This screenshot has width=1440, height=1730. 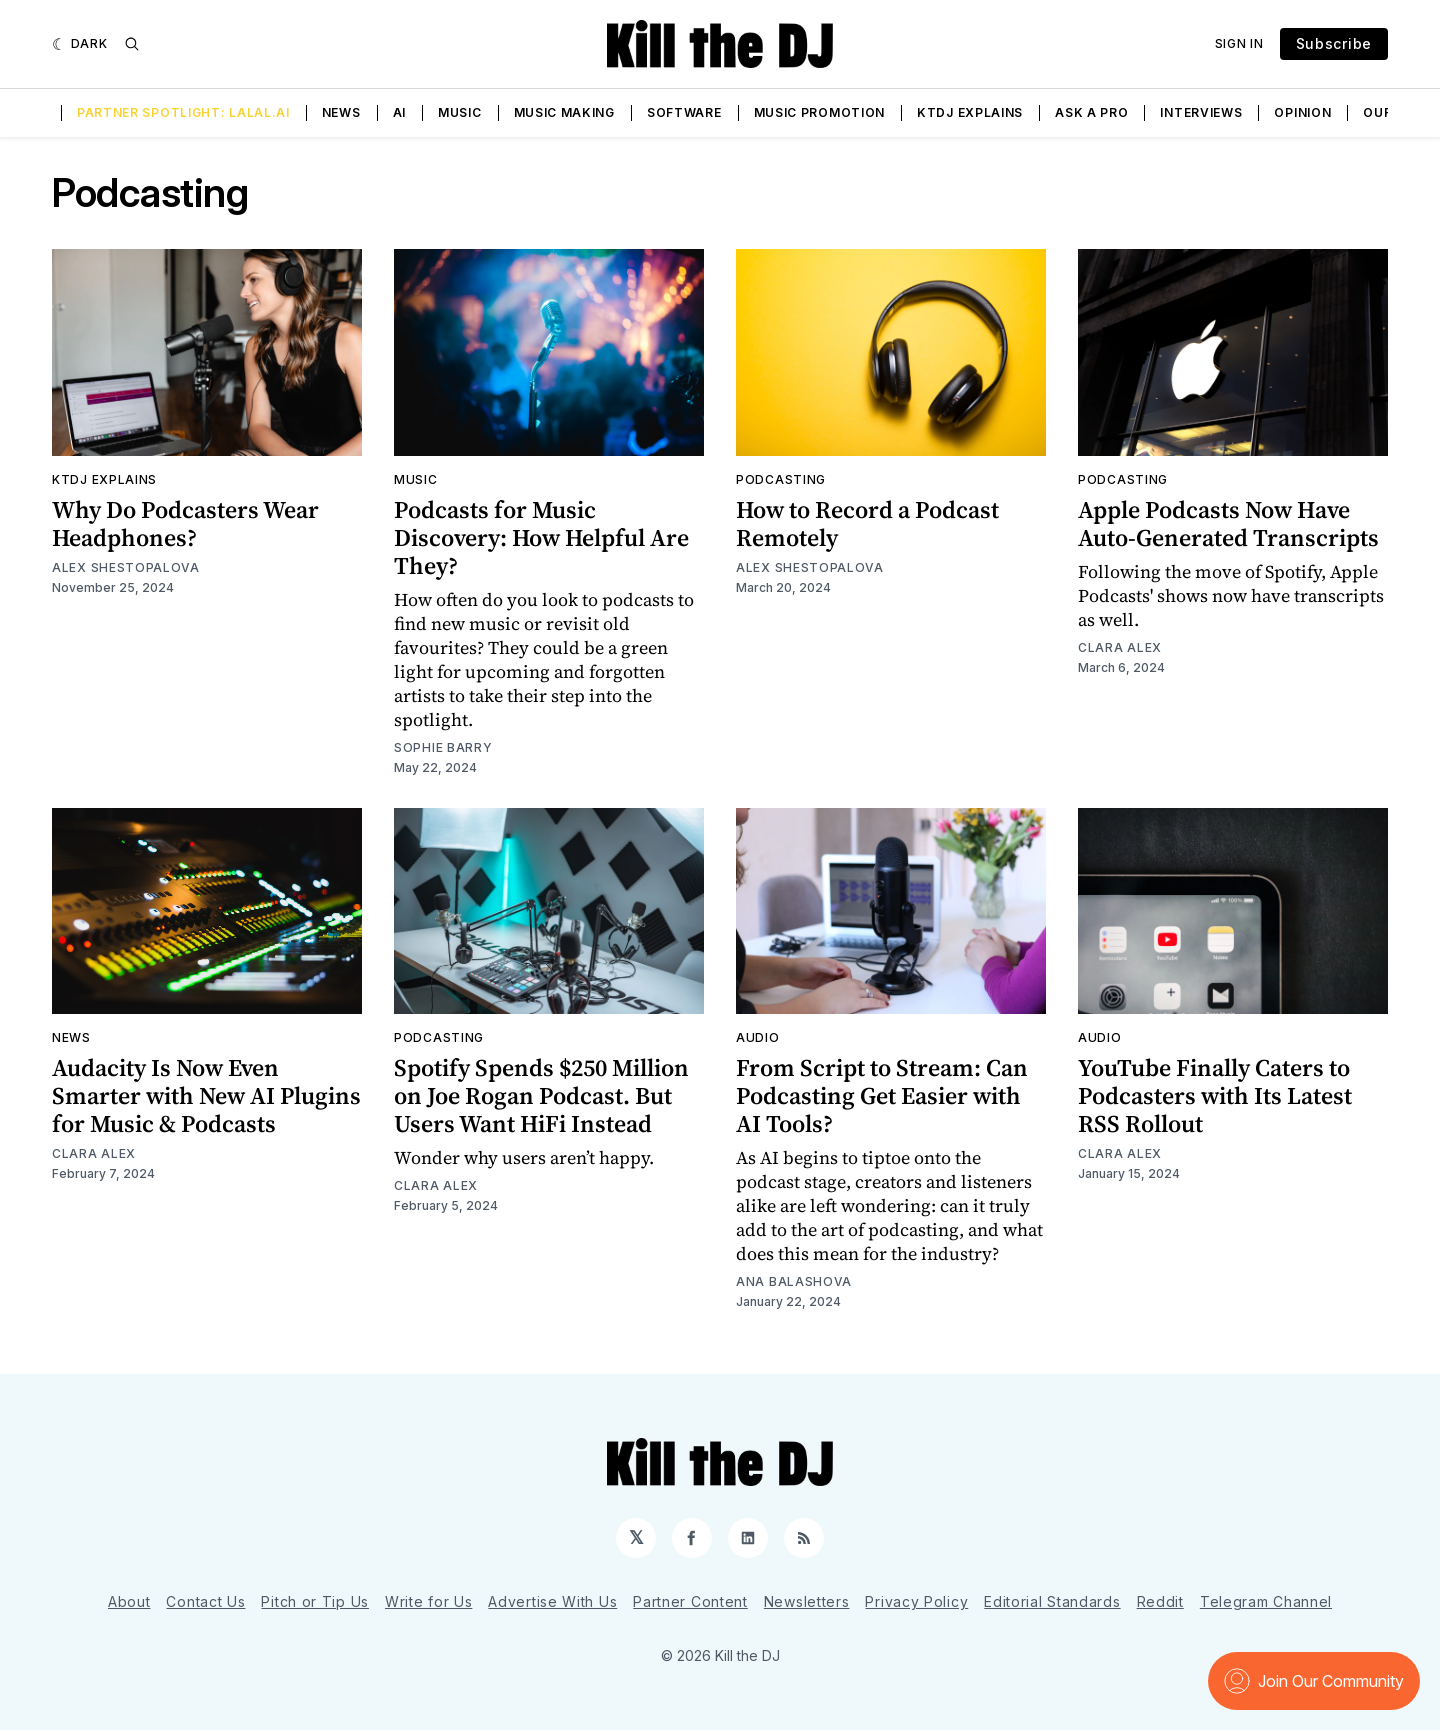 I want to click on Opinion, so click(x=1302, y=112).